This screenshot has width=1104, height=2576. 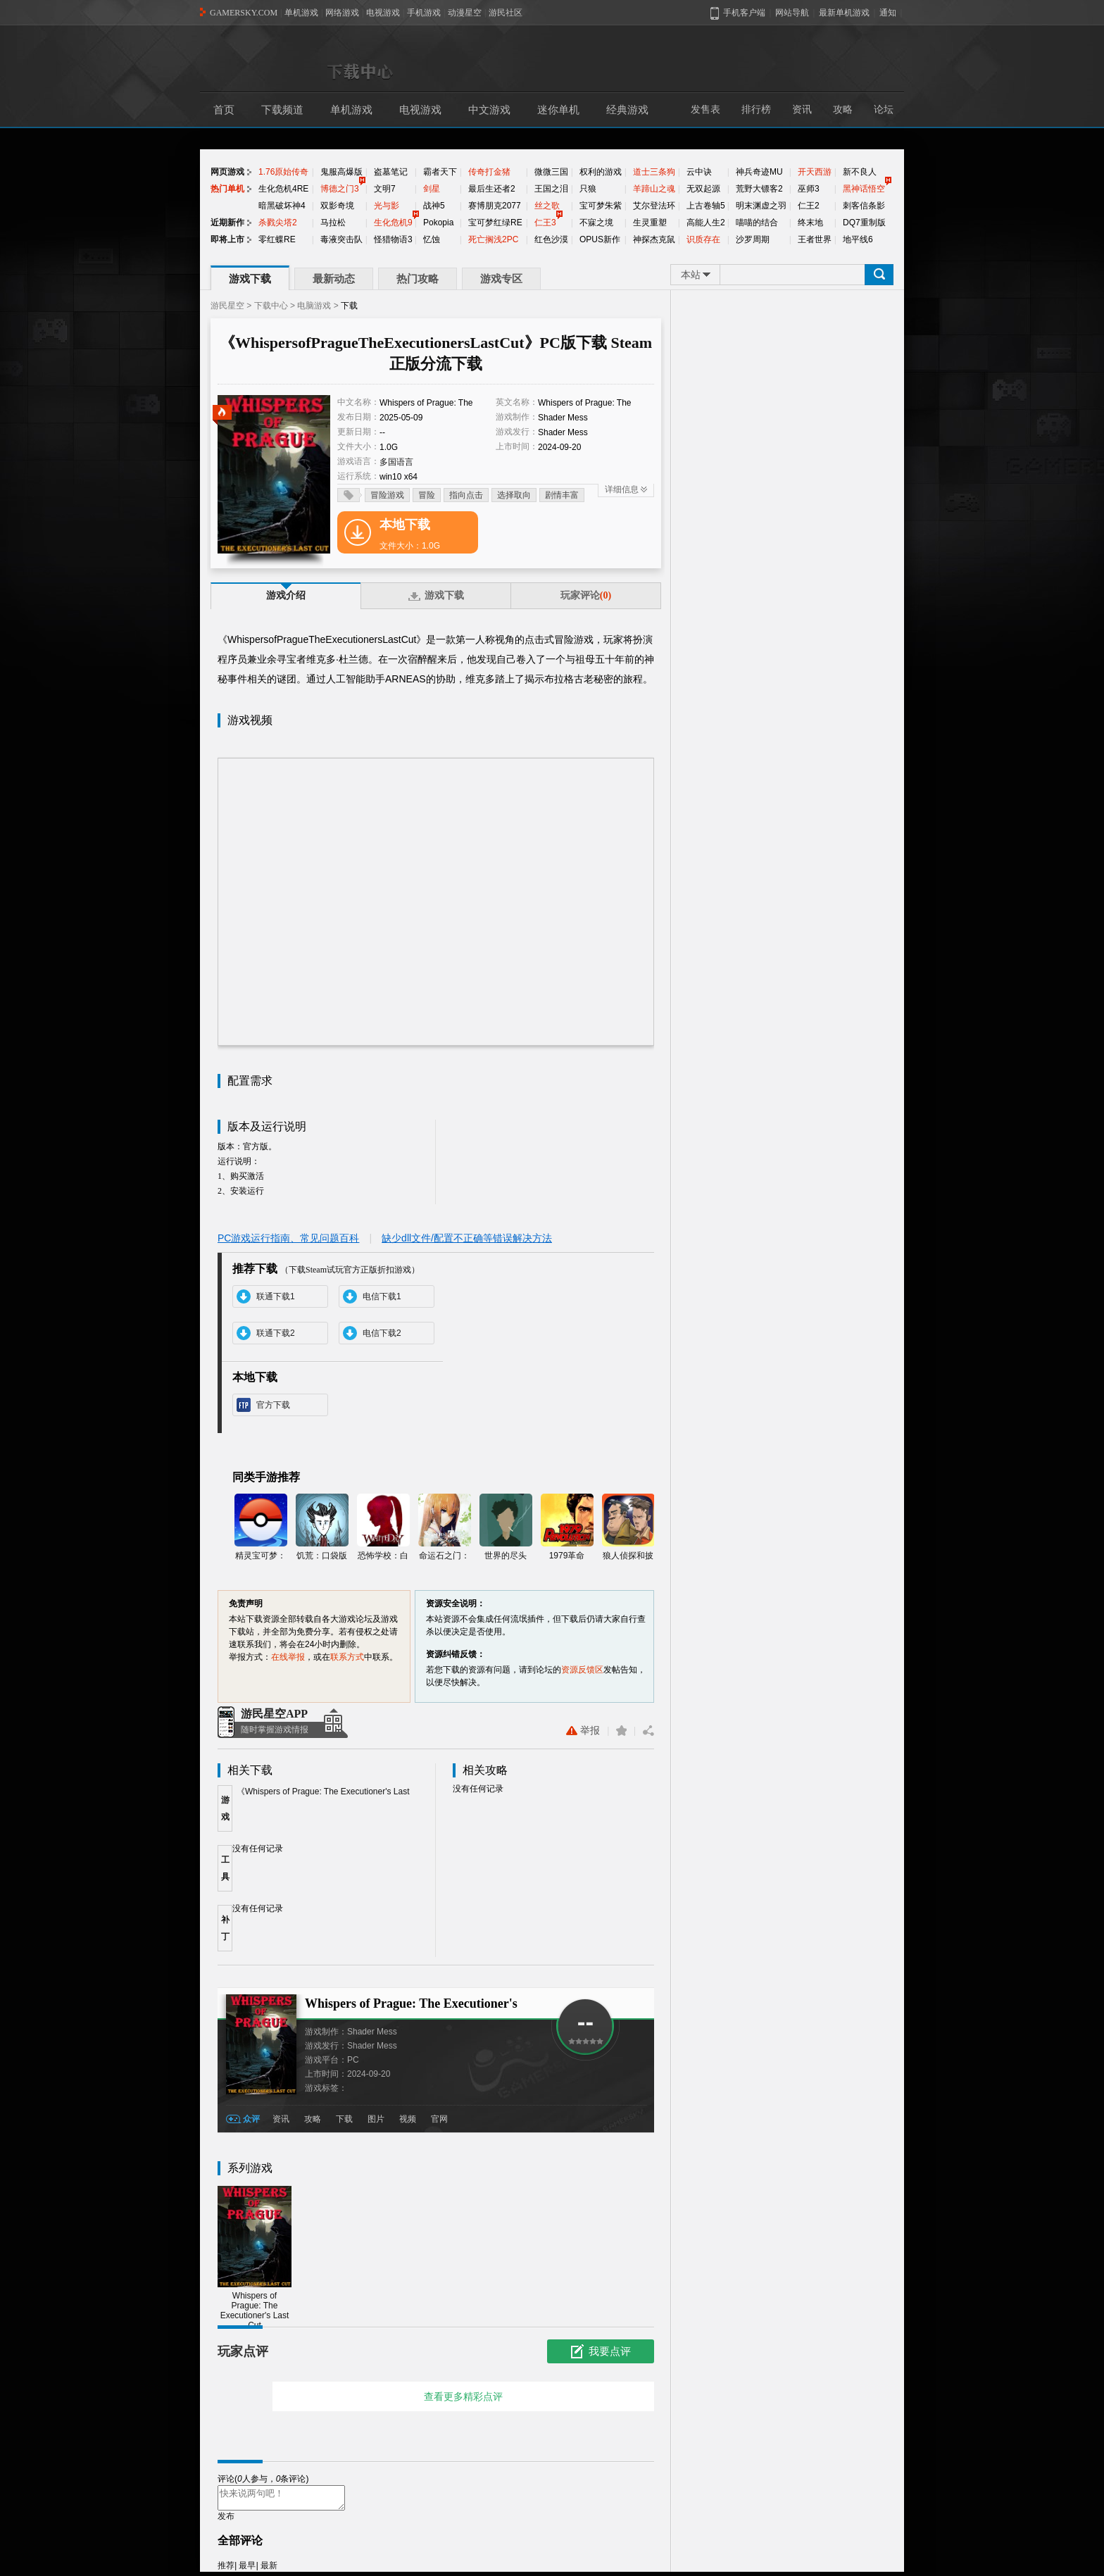 I want to click on 官方下载, so click(x=273, y=1405).